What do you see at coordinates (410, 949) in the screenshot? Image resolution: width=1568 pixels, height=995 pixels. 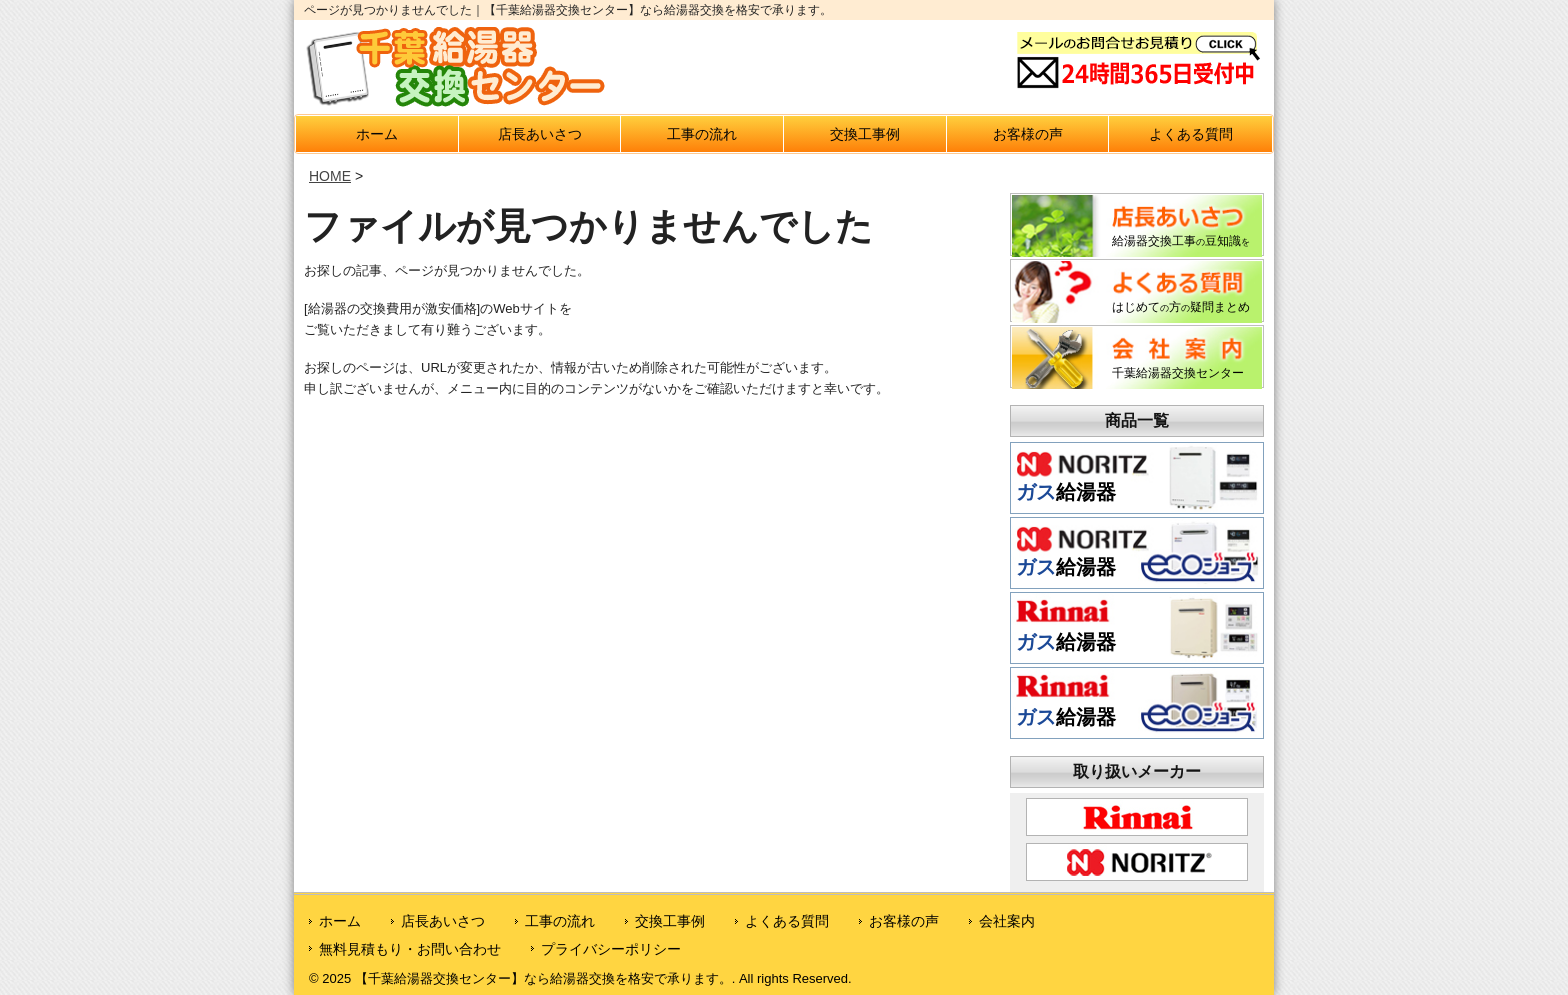 I see `無料見積もり・お問い合わせ` at bounding box center [410, 949].